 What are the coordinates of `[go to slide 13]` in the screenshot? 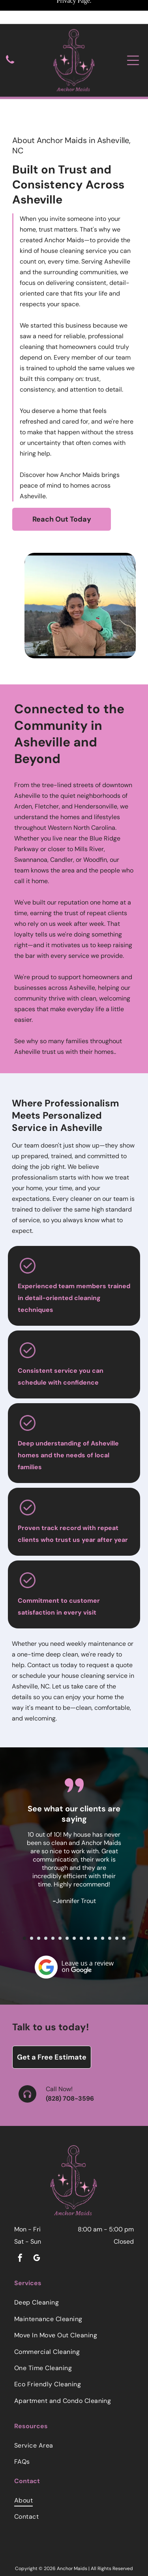 It's located at (109, 1904).